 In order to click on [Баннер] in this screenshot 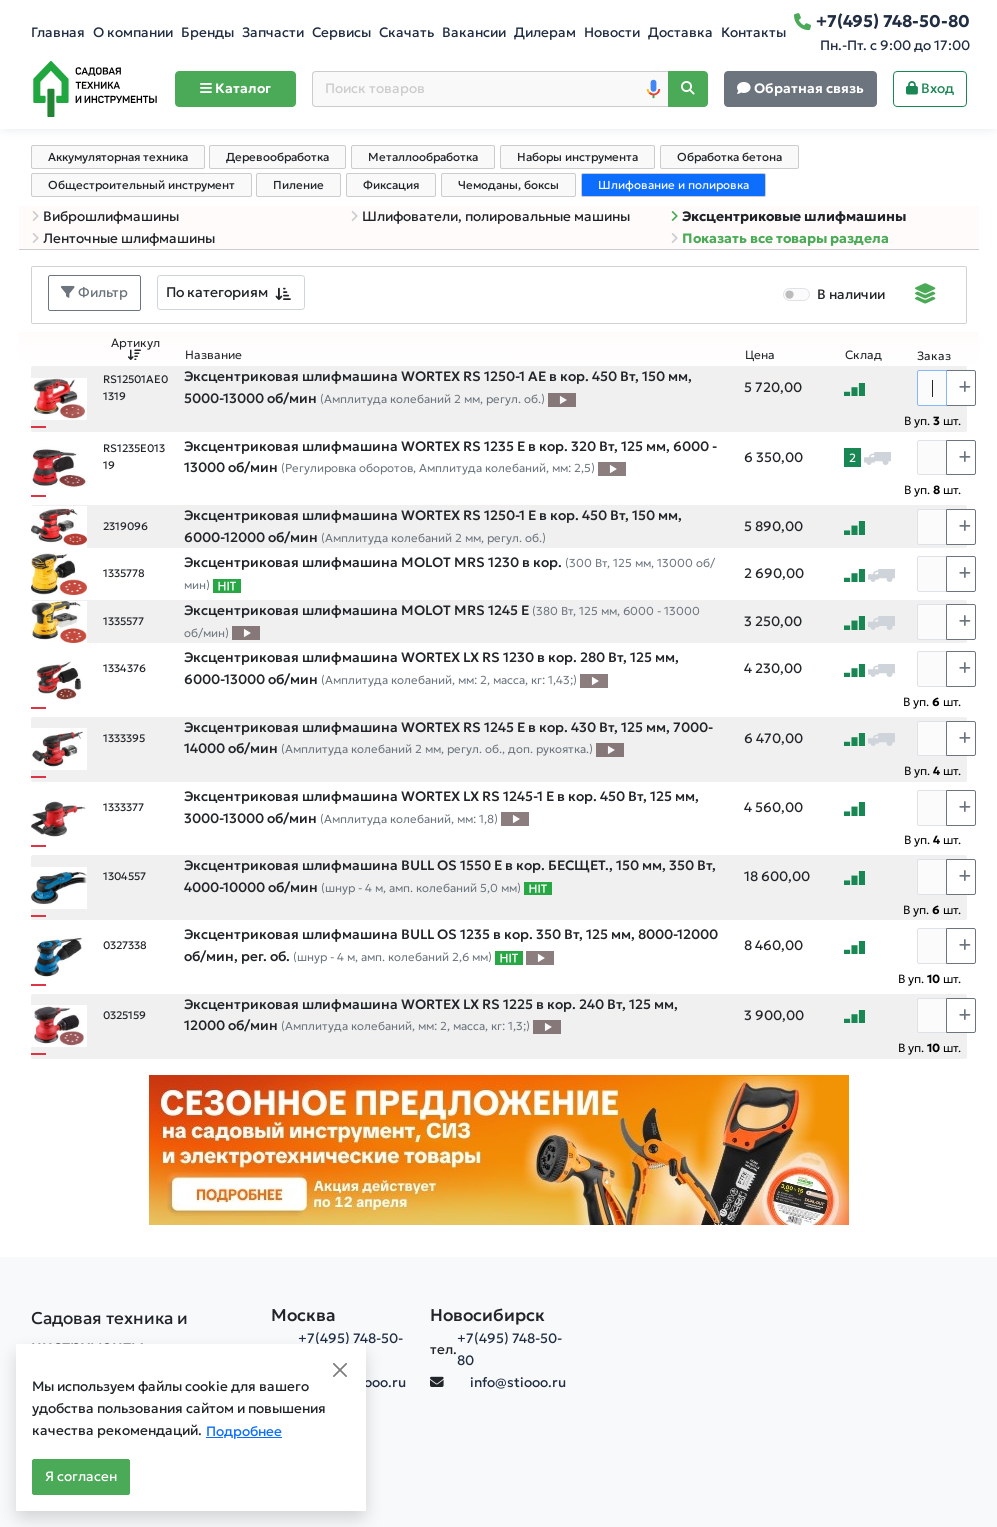, I will do `click(499, 1148)`.